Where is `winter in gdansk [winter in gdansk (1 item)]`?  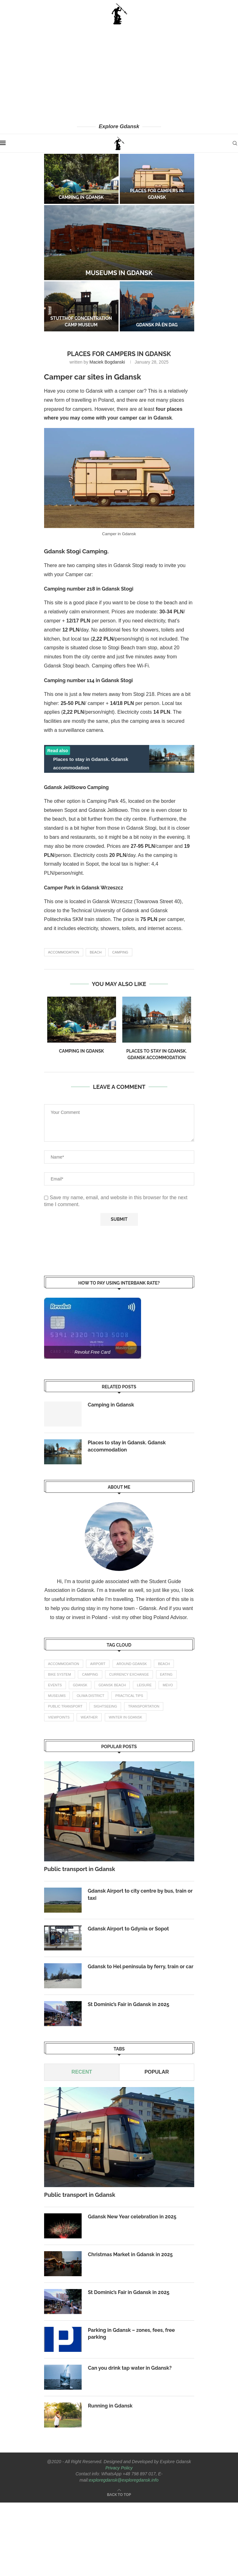
winter in gdansk [winter in gdansk (1 item)] is located at coordinates (125, 1717).